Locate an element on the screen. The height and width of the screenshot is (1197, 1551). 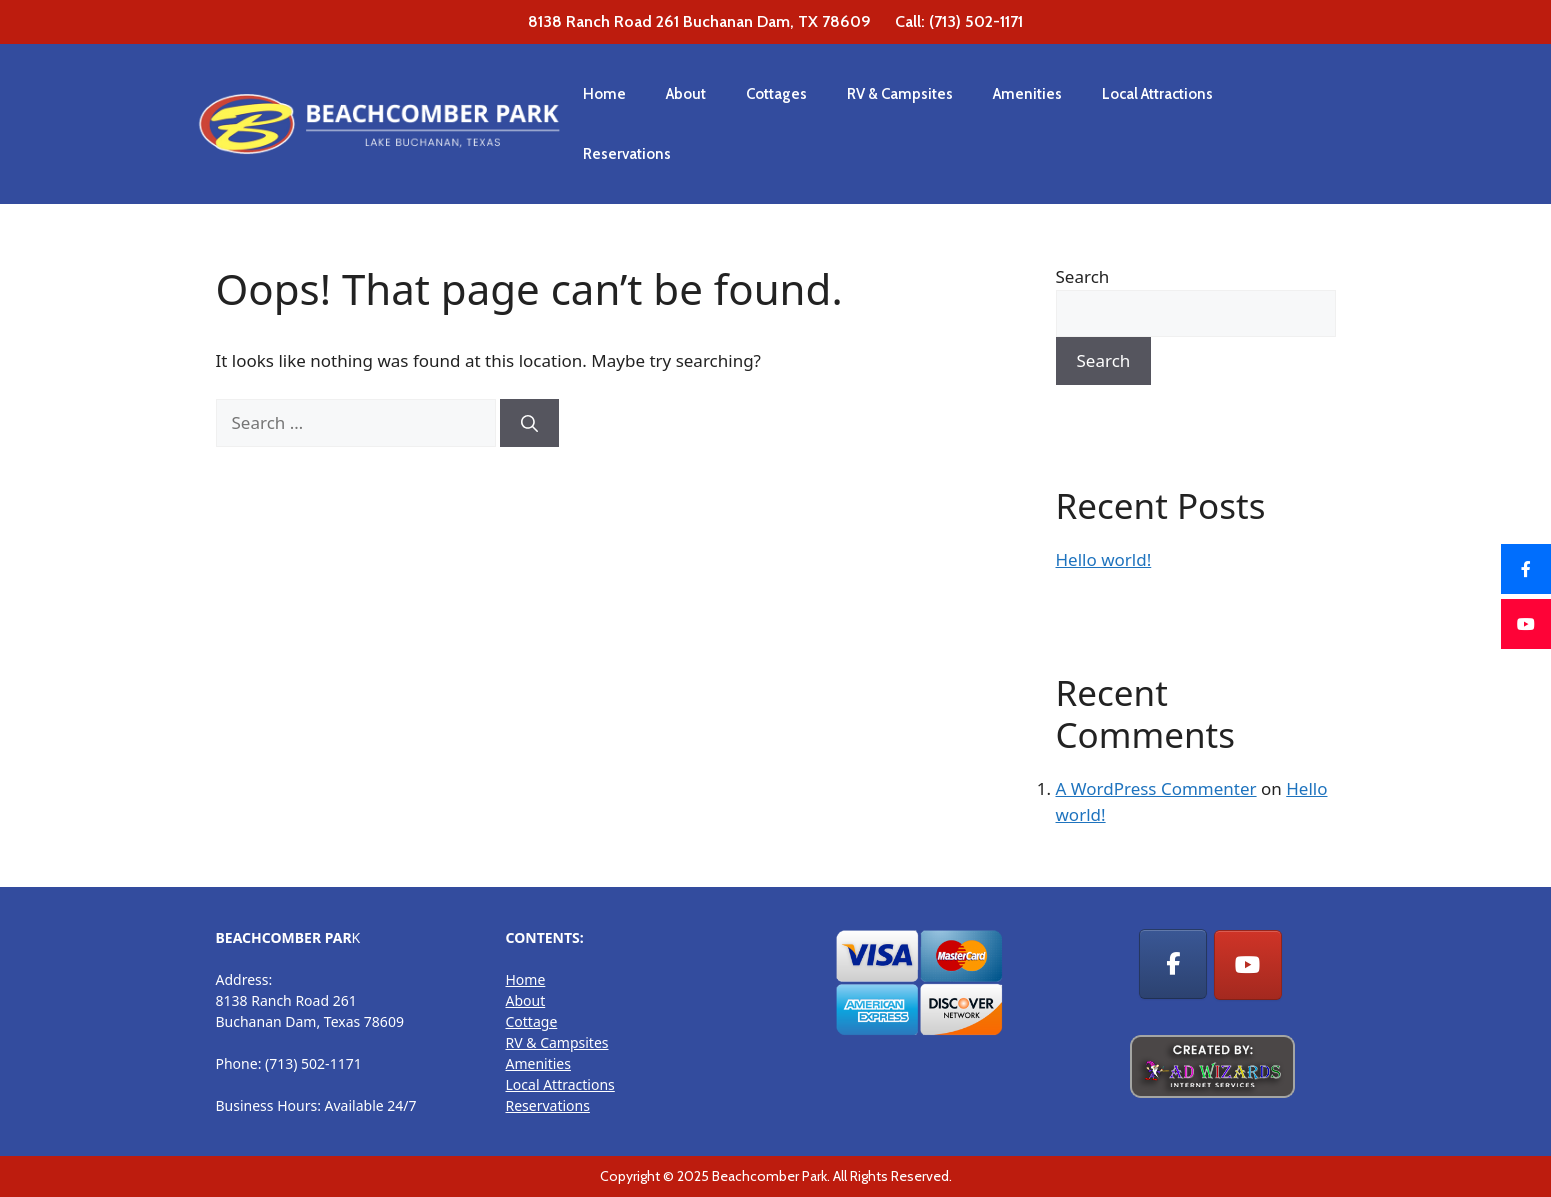
About is located at coordinates (686, 94).